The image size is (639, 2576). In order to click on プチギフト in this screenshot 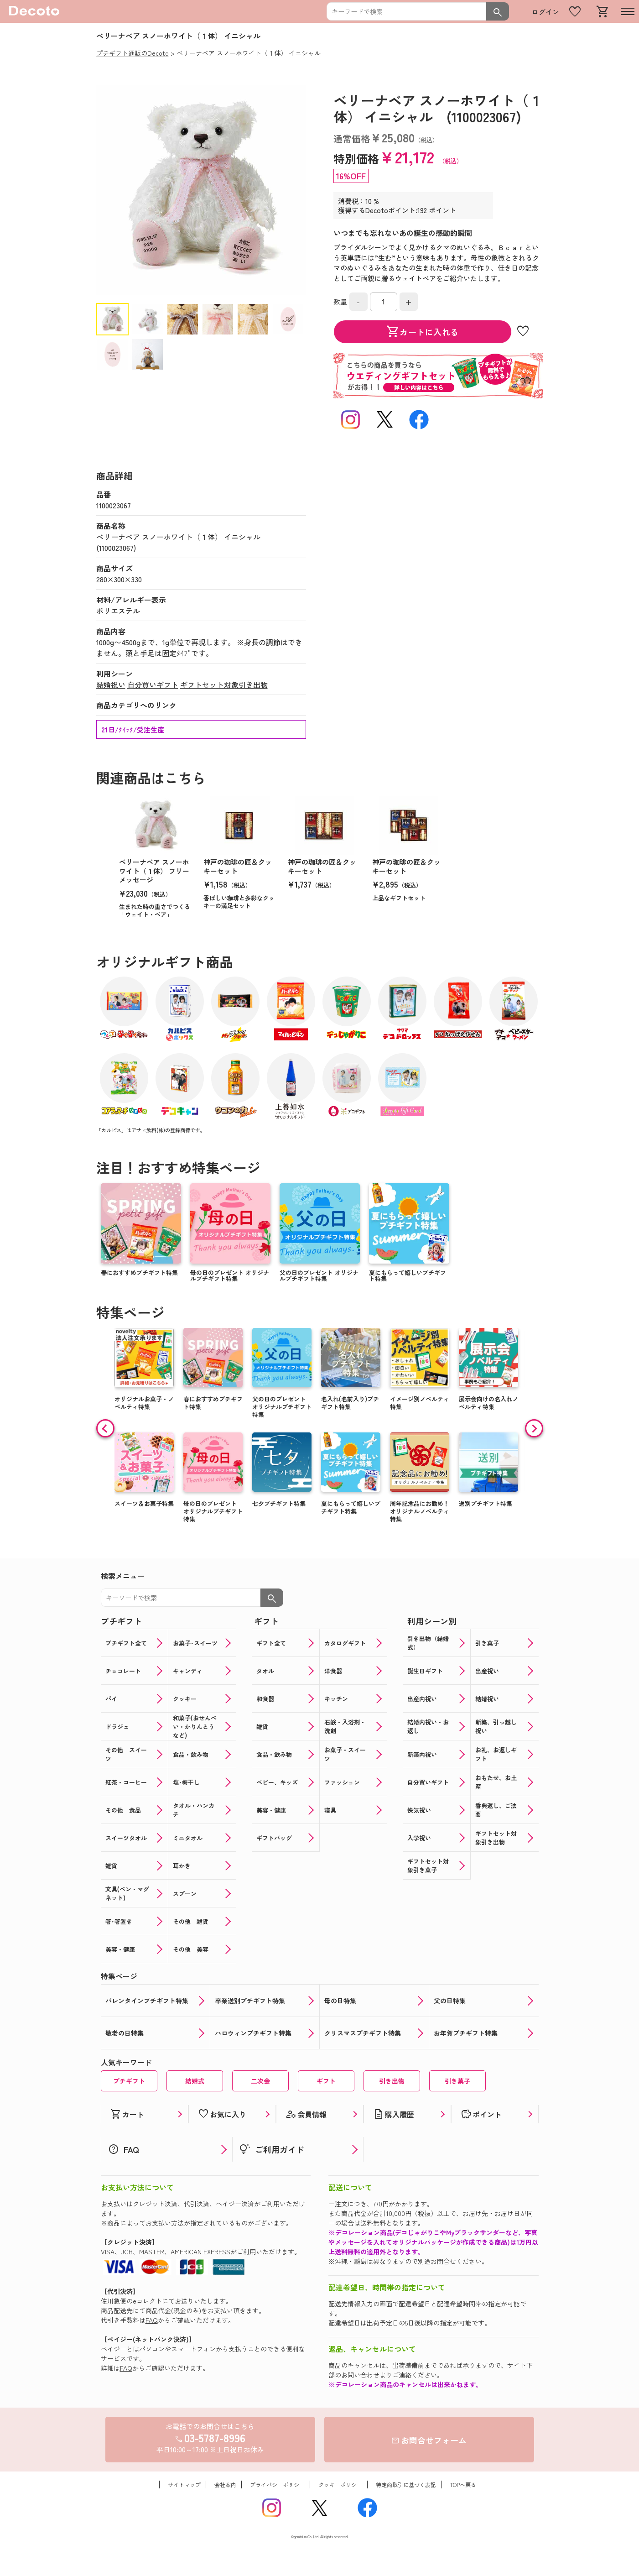, I will do `click(129, 2080)`.